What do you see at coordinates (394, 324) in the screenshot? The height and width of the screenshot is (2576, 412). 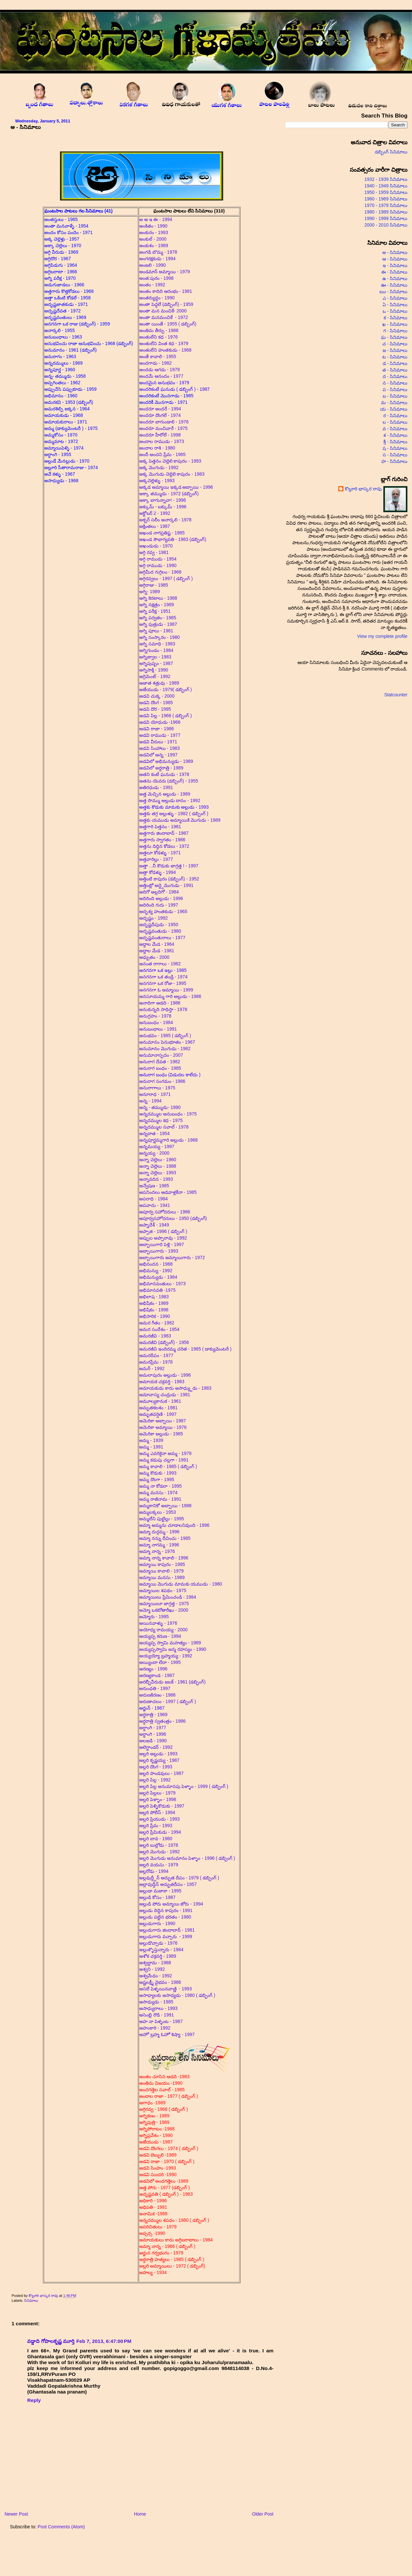 I see `ఖ - సినిమాలు` at bounding box center [394, 324].